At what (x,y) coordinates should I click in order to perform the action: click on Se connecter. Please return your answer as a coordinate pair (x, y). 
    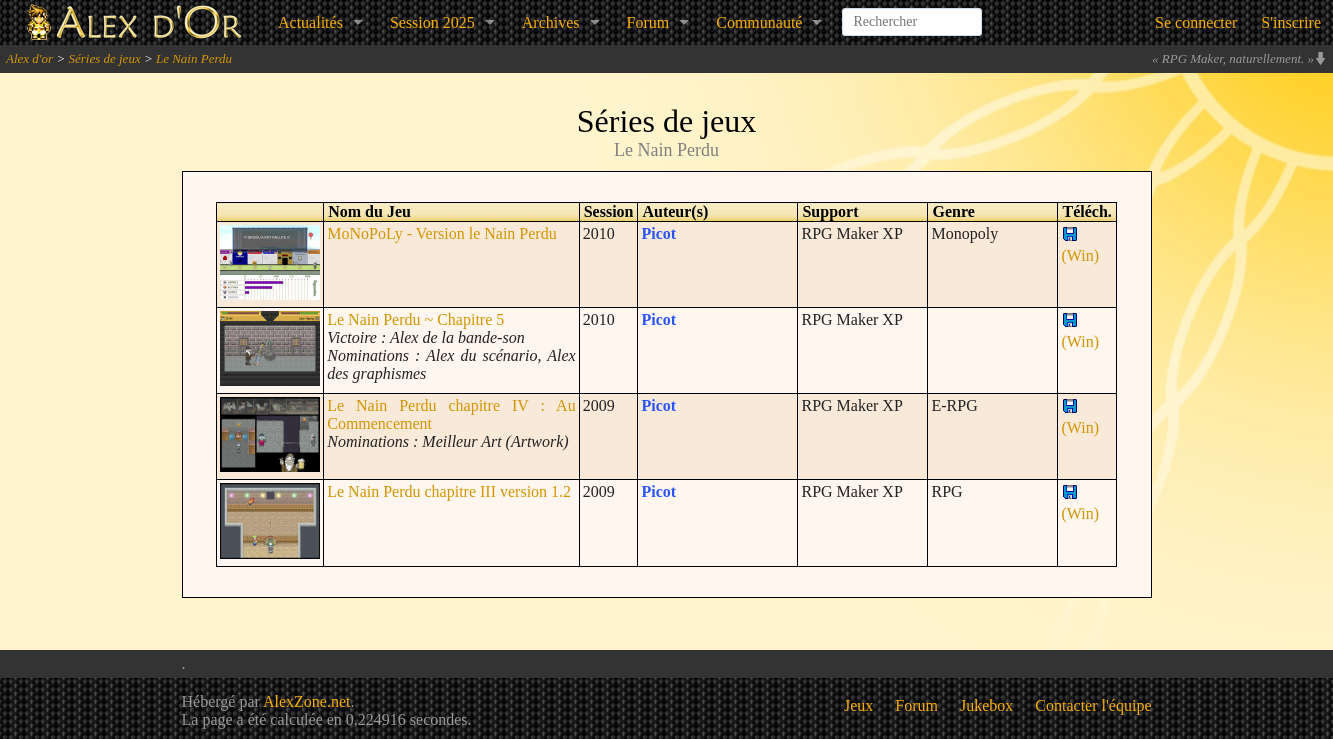
    Looking at the image, I should click on (1196, 22).